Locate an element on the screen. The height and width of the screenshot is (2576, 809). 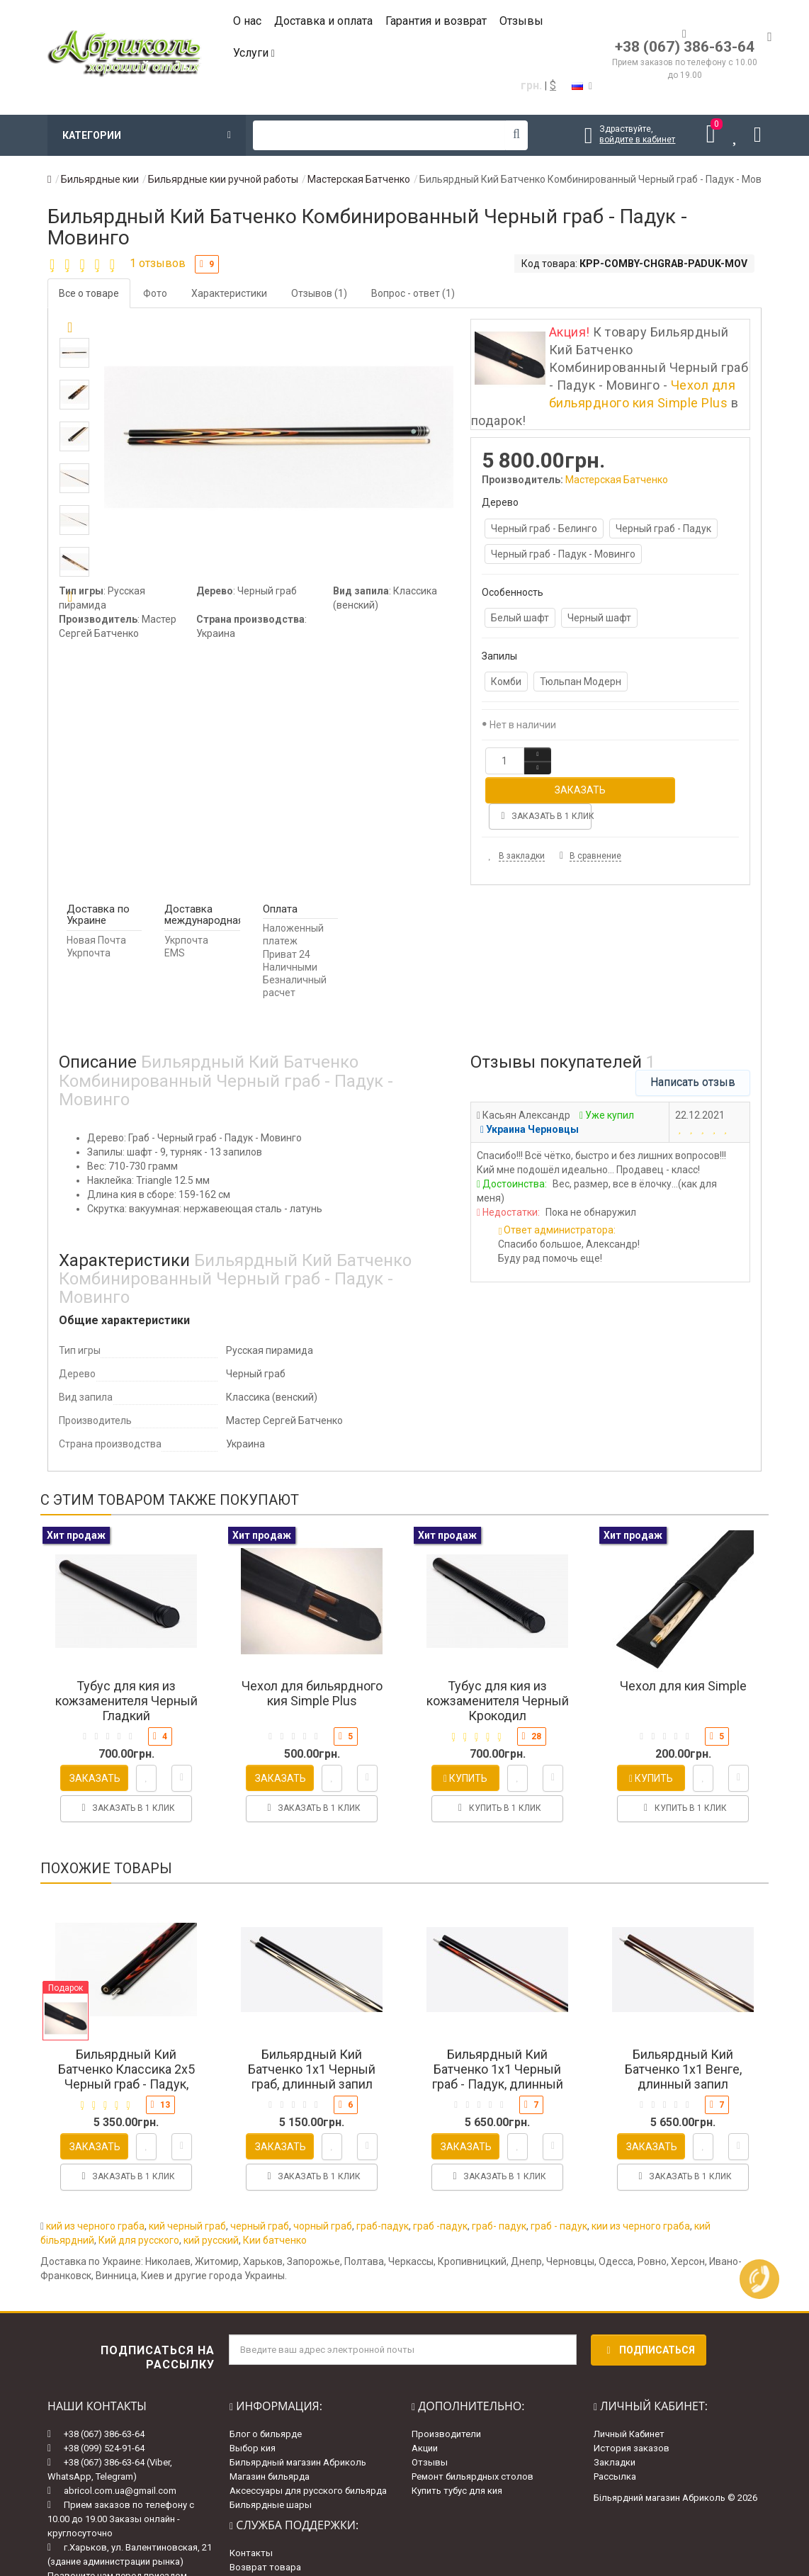
граб-падук is located at coordinates (382, 2171).